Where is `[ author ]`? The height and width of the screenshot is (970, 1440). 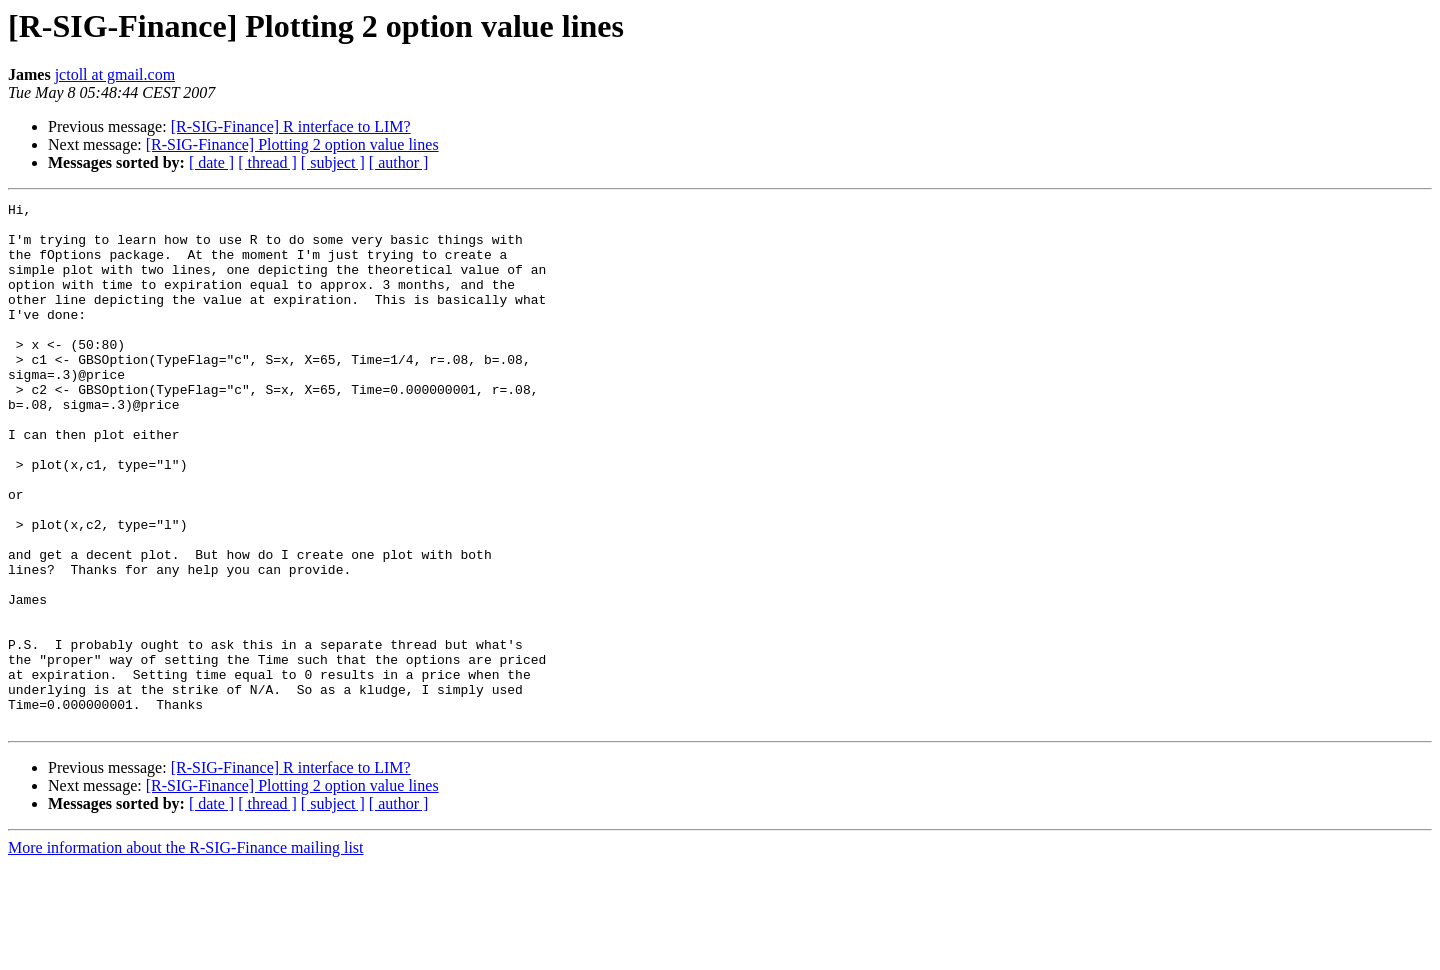 [ author ] is located at coordinates (399, 162).